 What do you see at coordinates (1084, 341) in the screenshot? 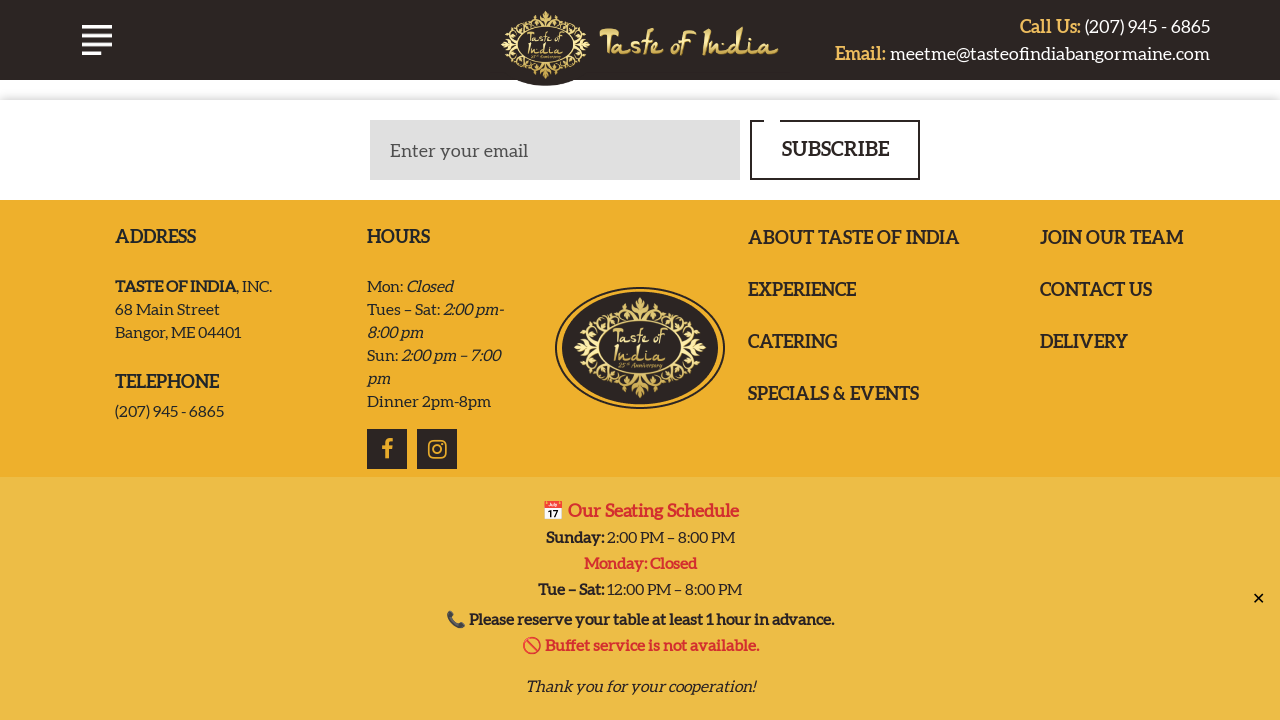
I see `Delivery` at bounding box center [1084, 341].